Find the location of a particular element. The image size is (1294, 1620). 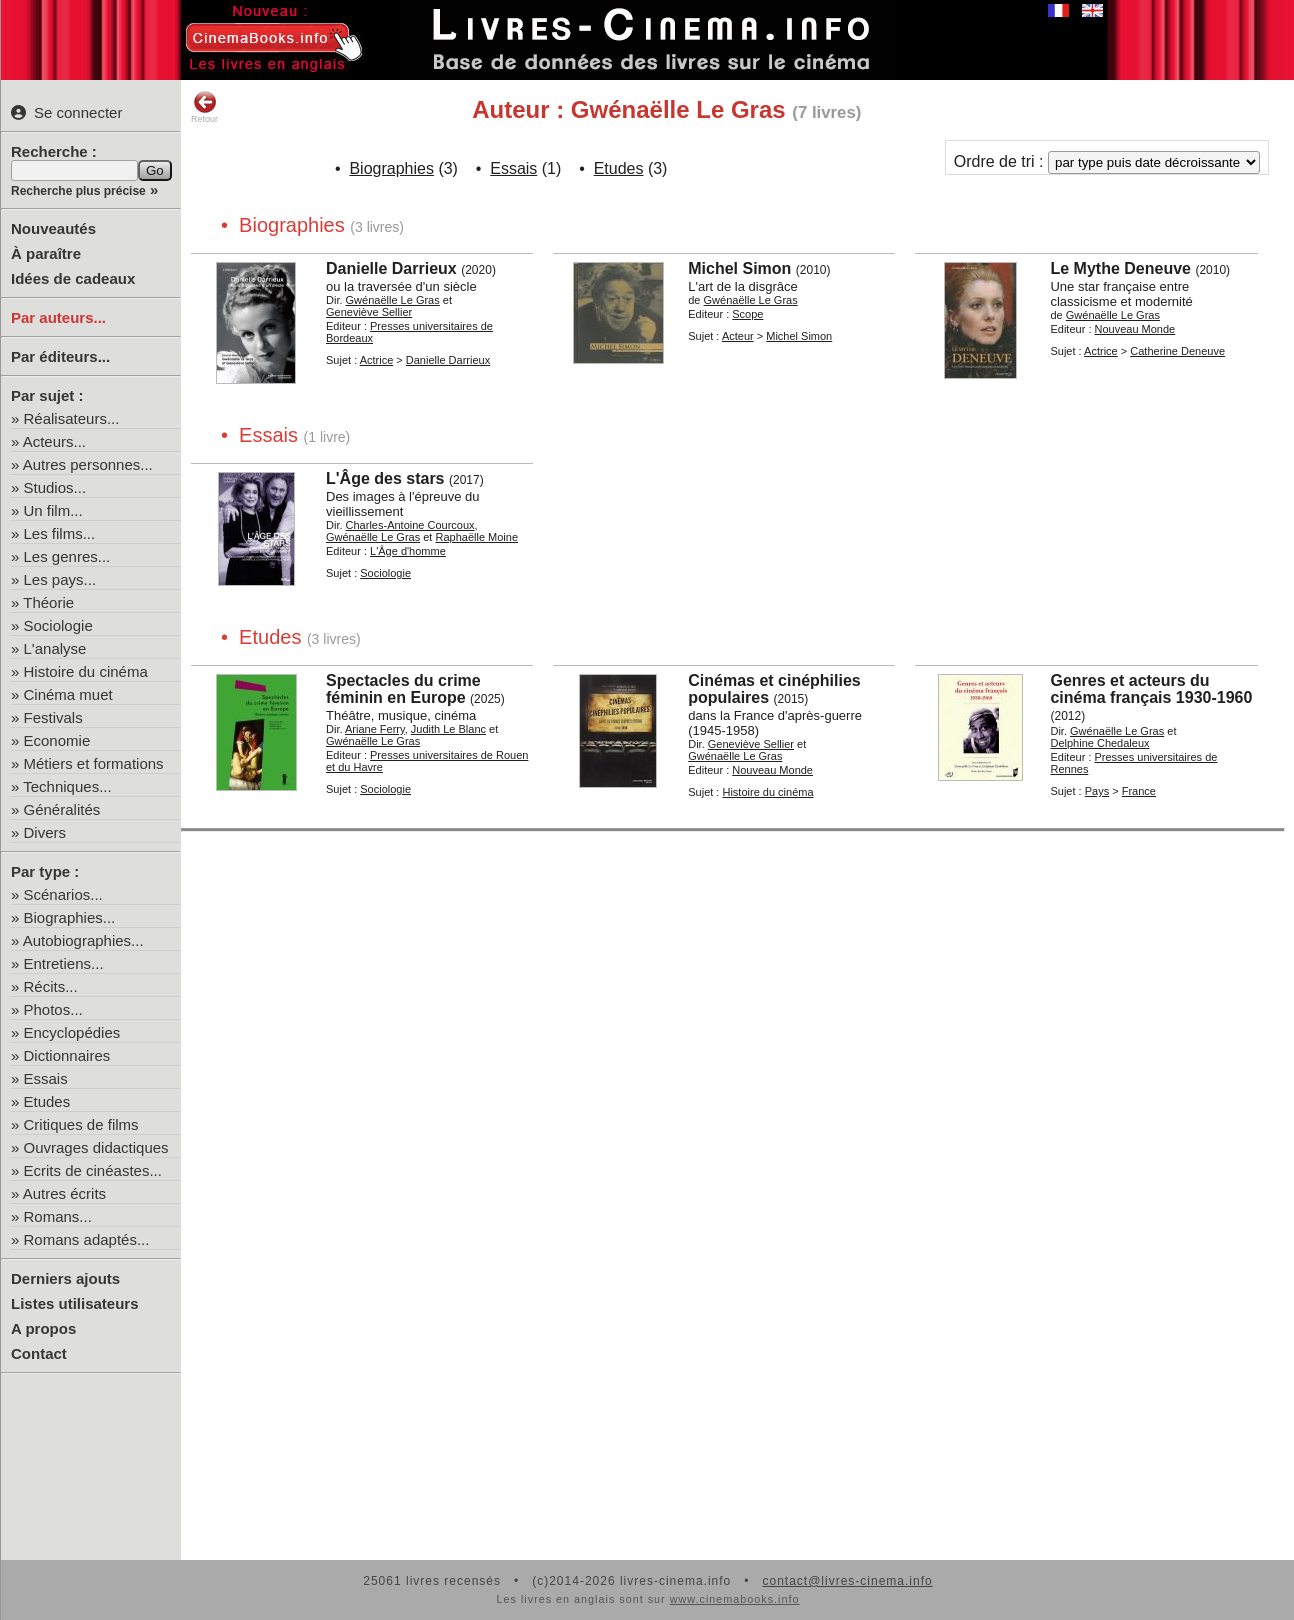

contact@livres-cinema.info is located at coordinates (847, 1581).